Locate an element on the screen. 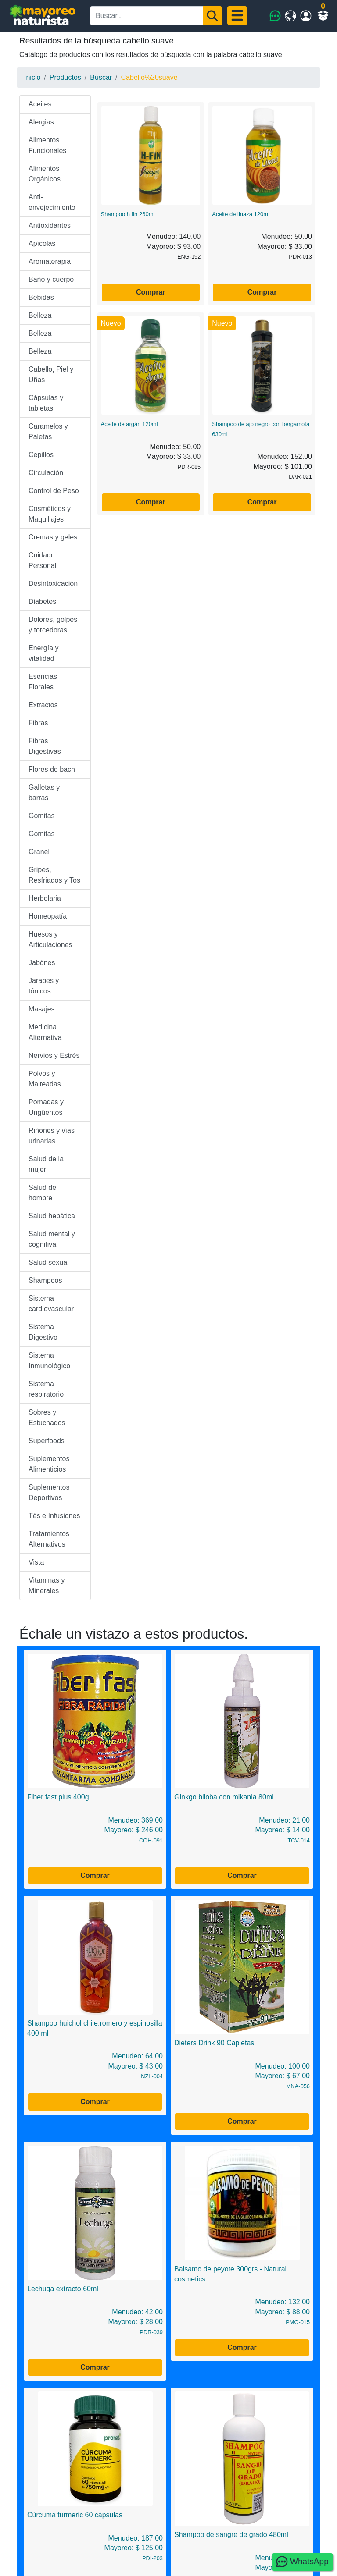  Sobres y Estuchados is located at coordinates (47, 1417).